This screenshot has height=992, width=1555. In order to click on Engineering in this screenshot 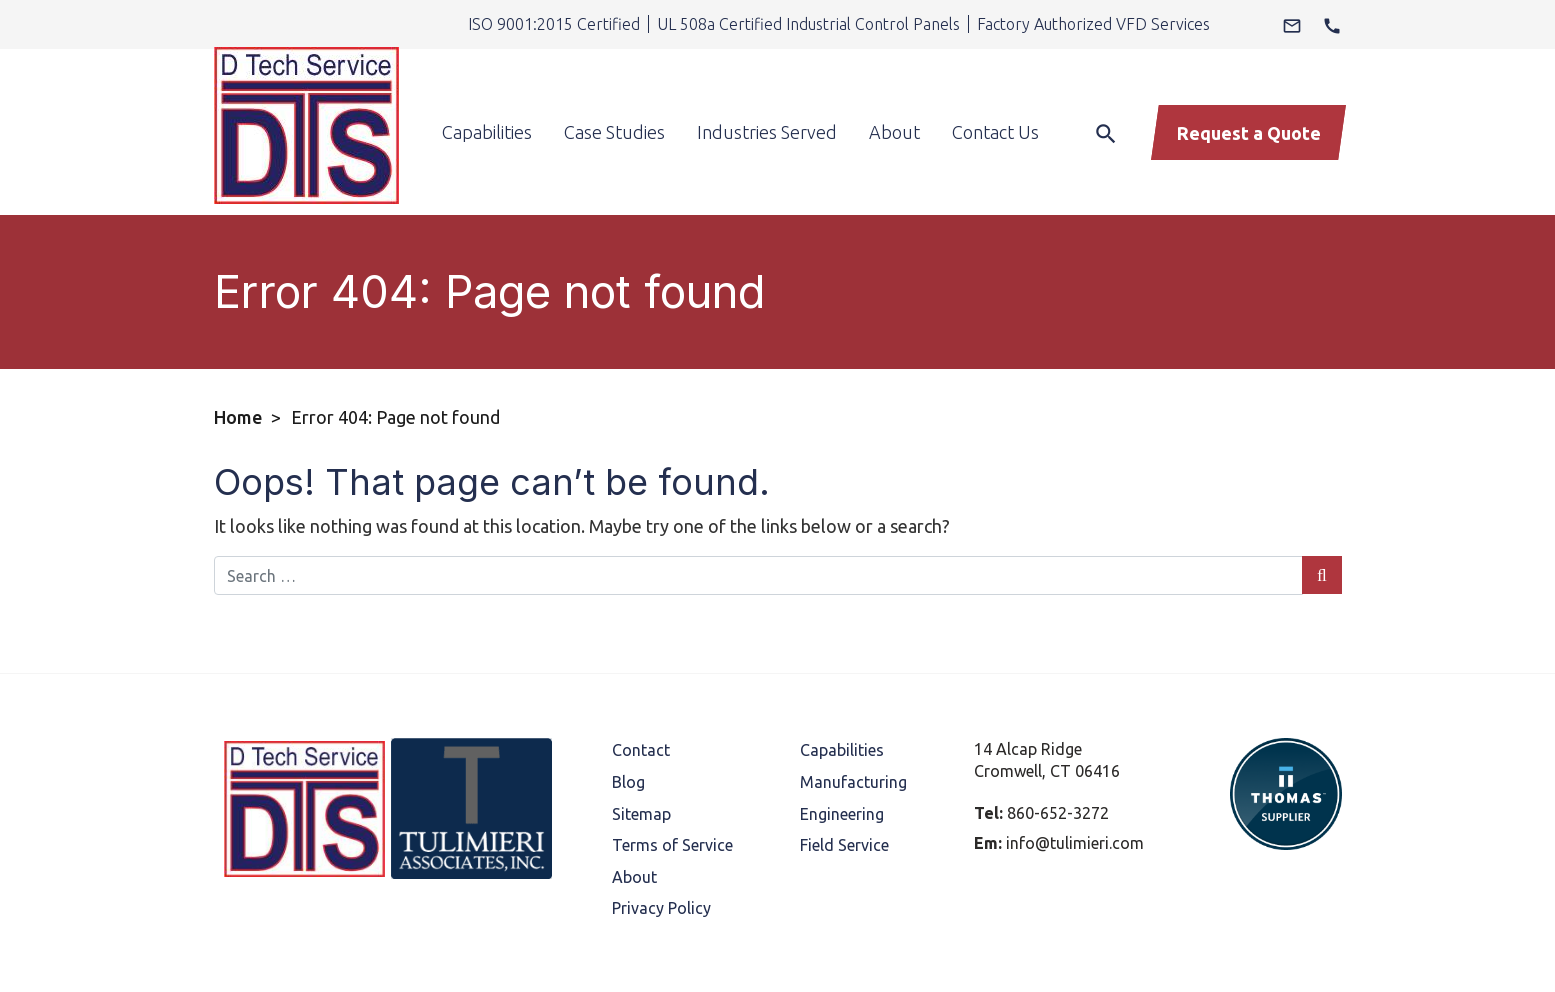, I will do `click(842, 746)`.